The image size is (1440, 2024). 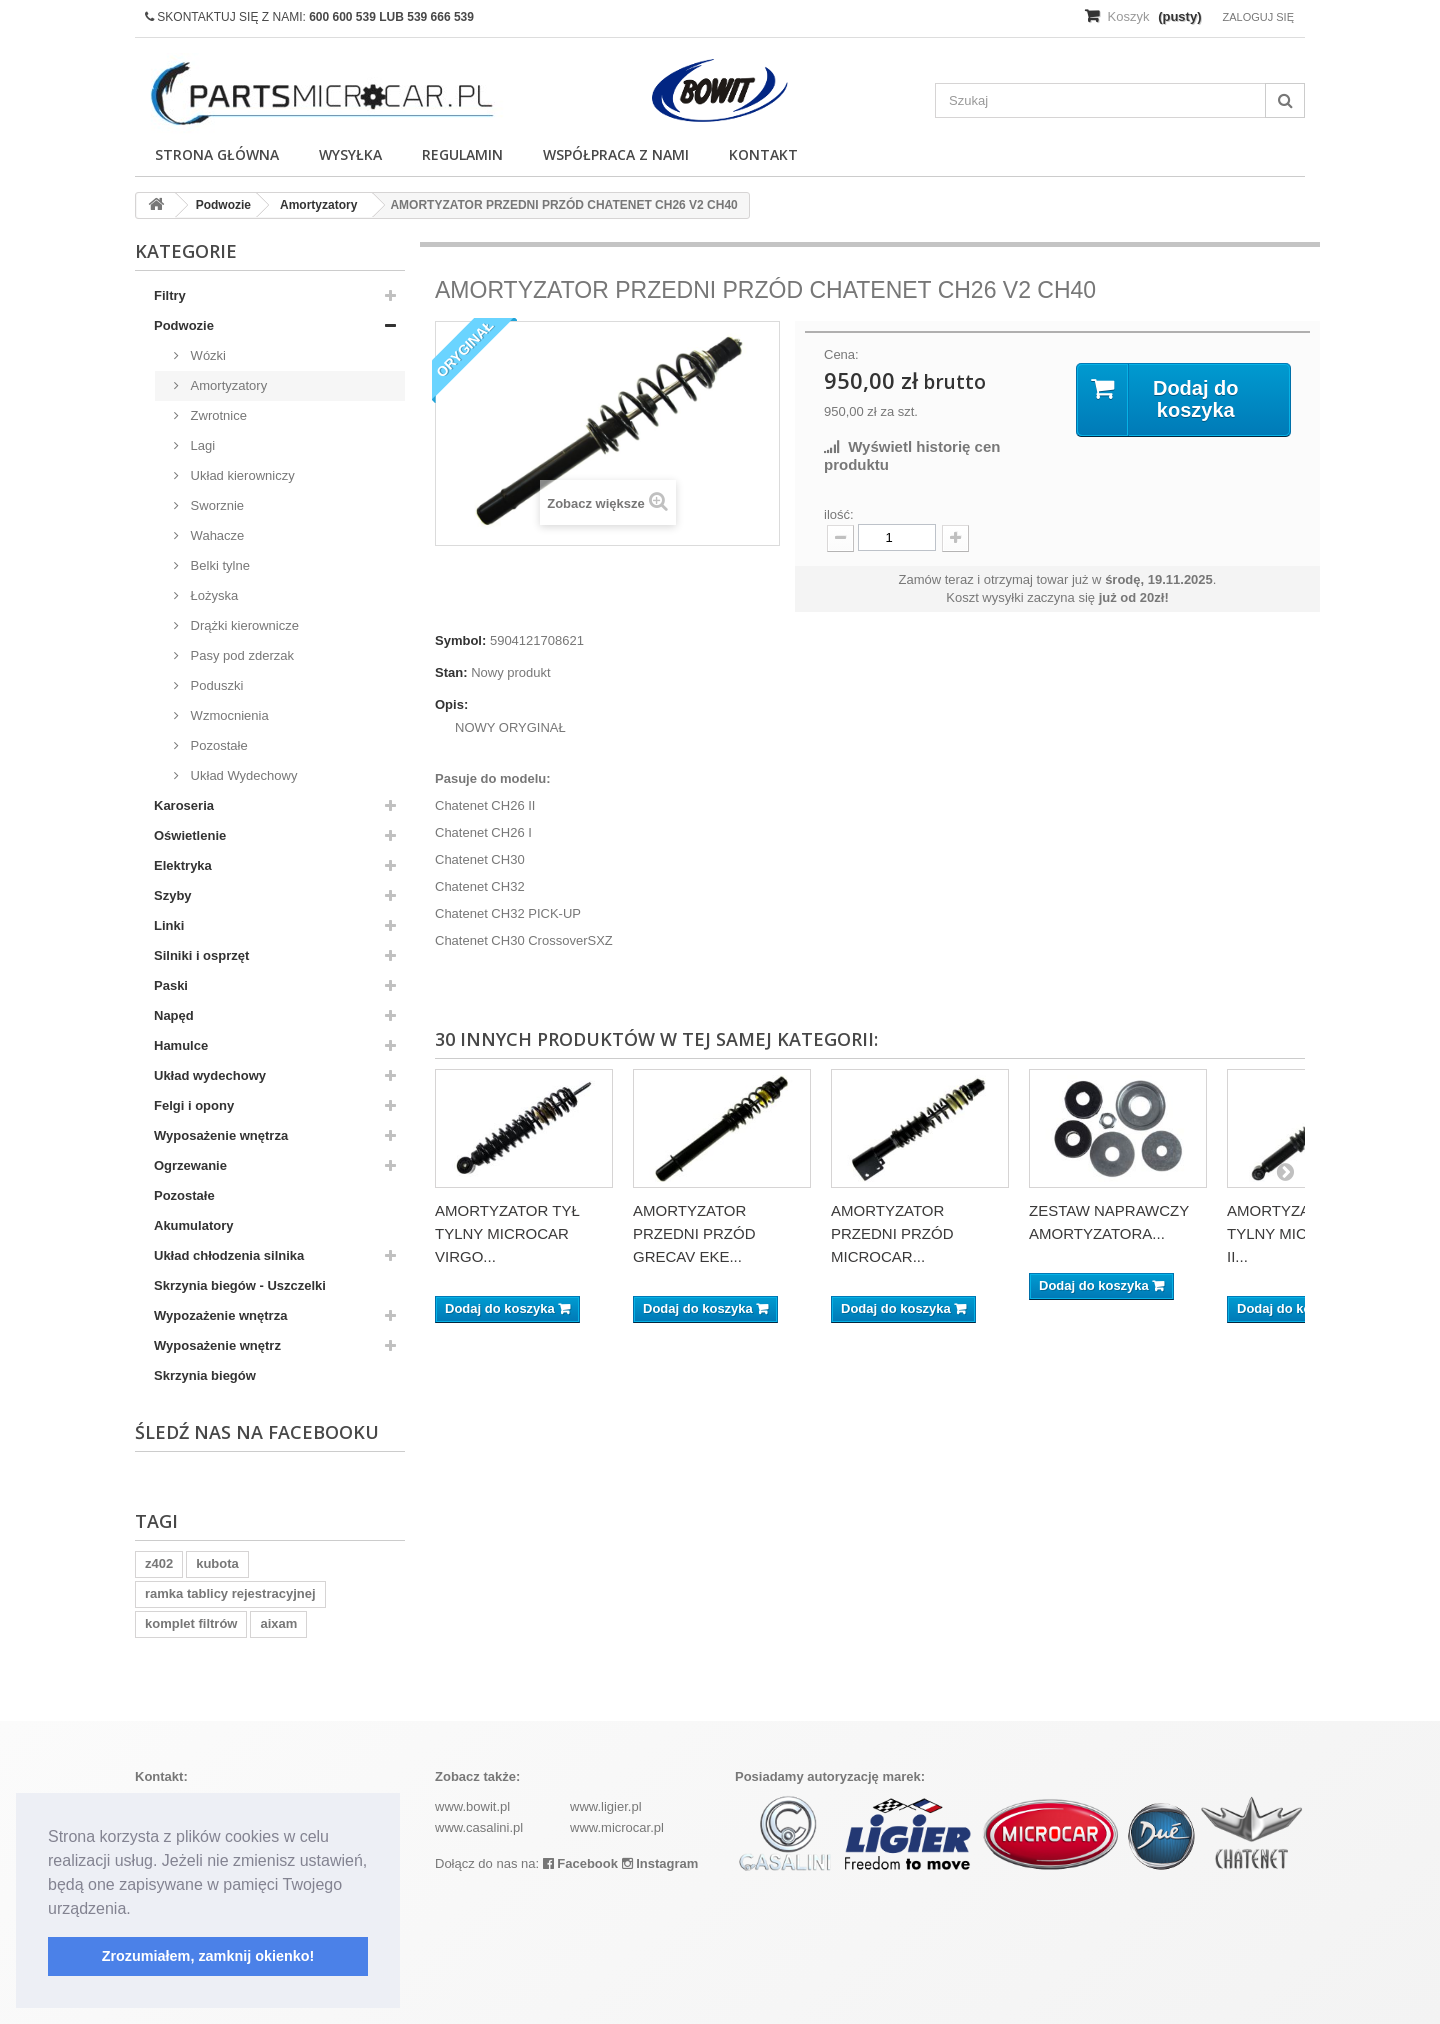 What do you see at coordinates (229, 1255) in the screenshot?
I see `Układ chłodzenia silnika` at bounding box center [229, 1255].